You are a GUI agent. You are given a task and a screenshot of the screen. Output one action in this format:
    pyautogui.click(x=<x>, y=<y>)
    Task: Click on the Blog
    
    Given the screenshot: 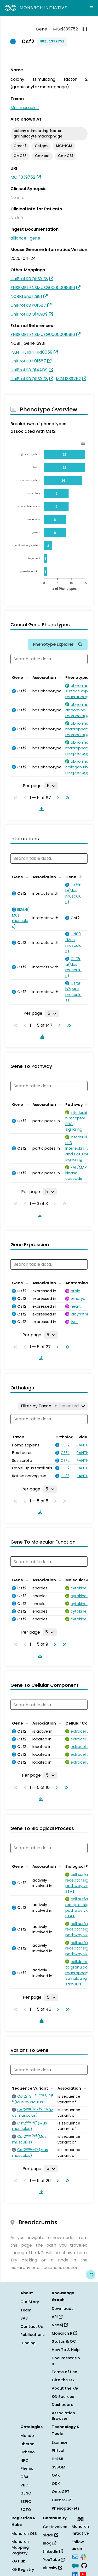 What is the action you would take?
    pyautogui.click(x=49, y=2543)
    